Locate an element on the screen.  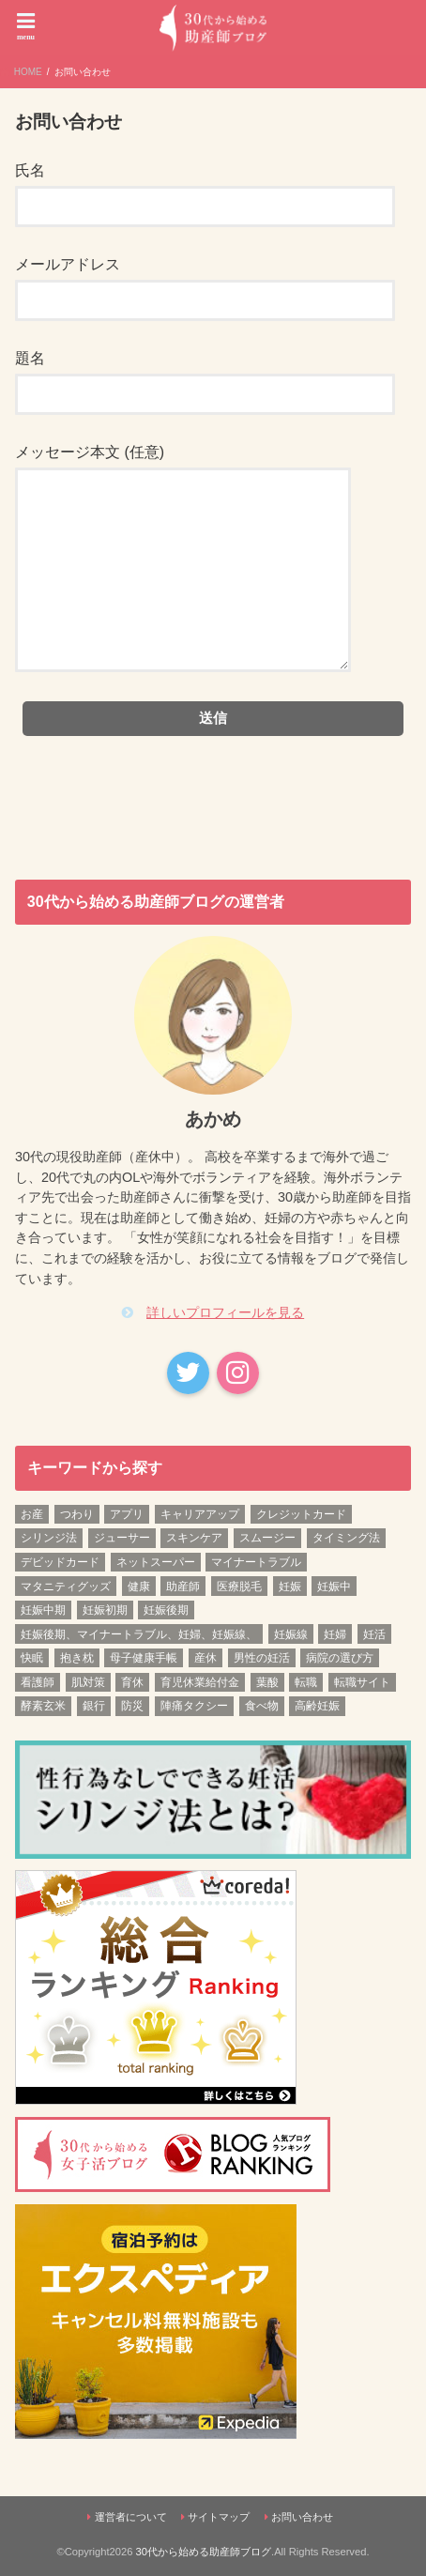
妊婦 [妊婦 (2個の項目)] is located at coordinates (335, 1634).